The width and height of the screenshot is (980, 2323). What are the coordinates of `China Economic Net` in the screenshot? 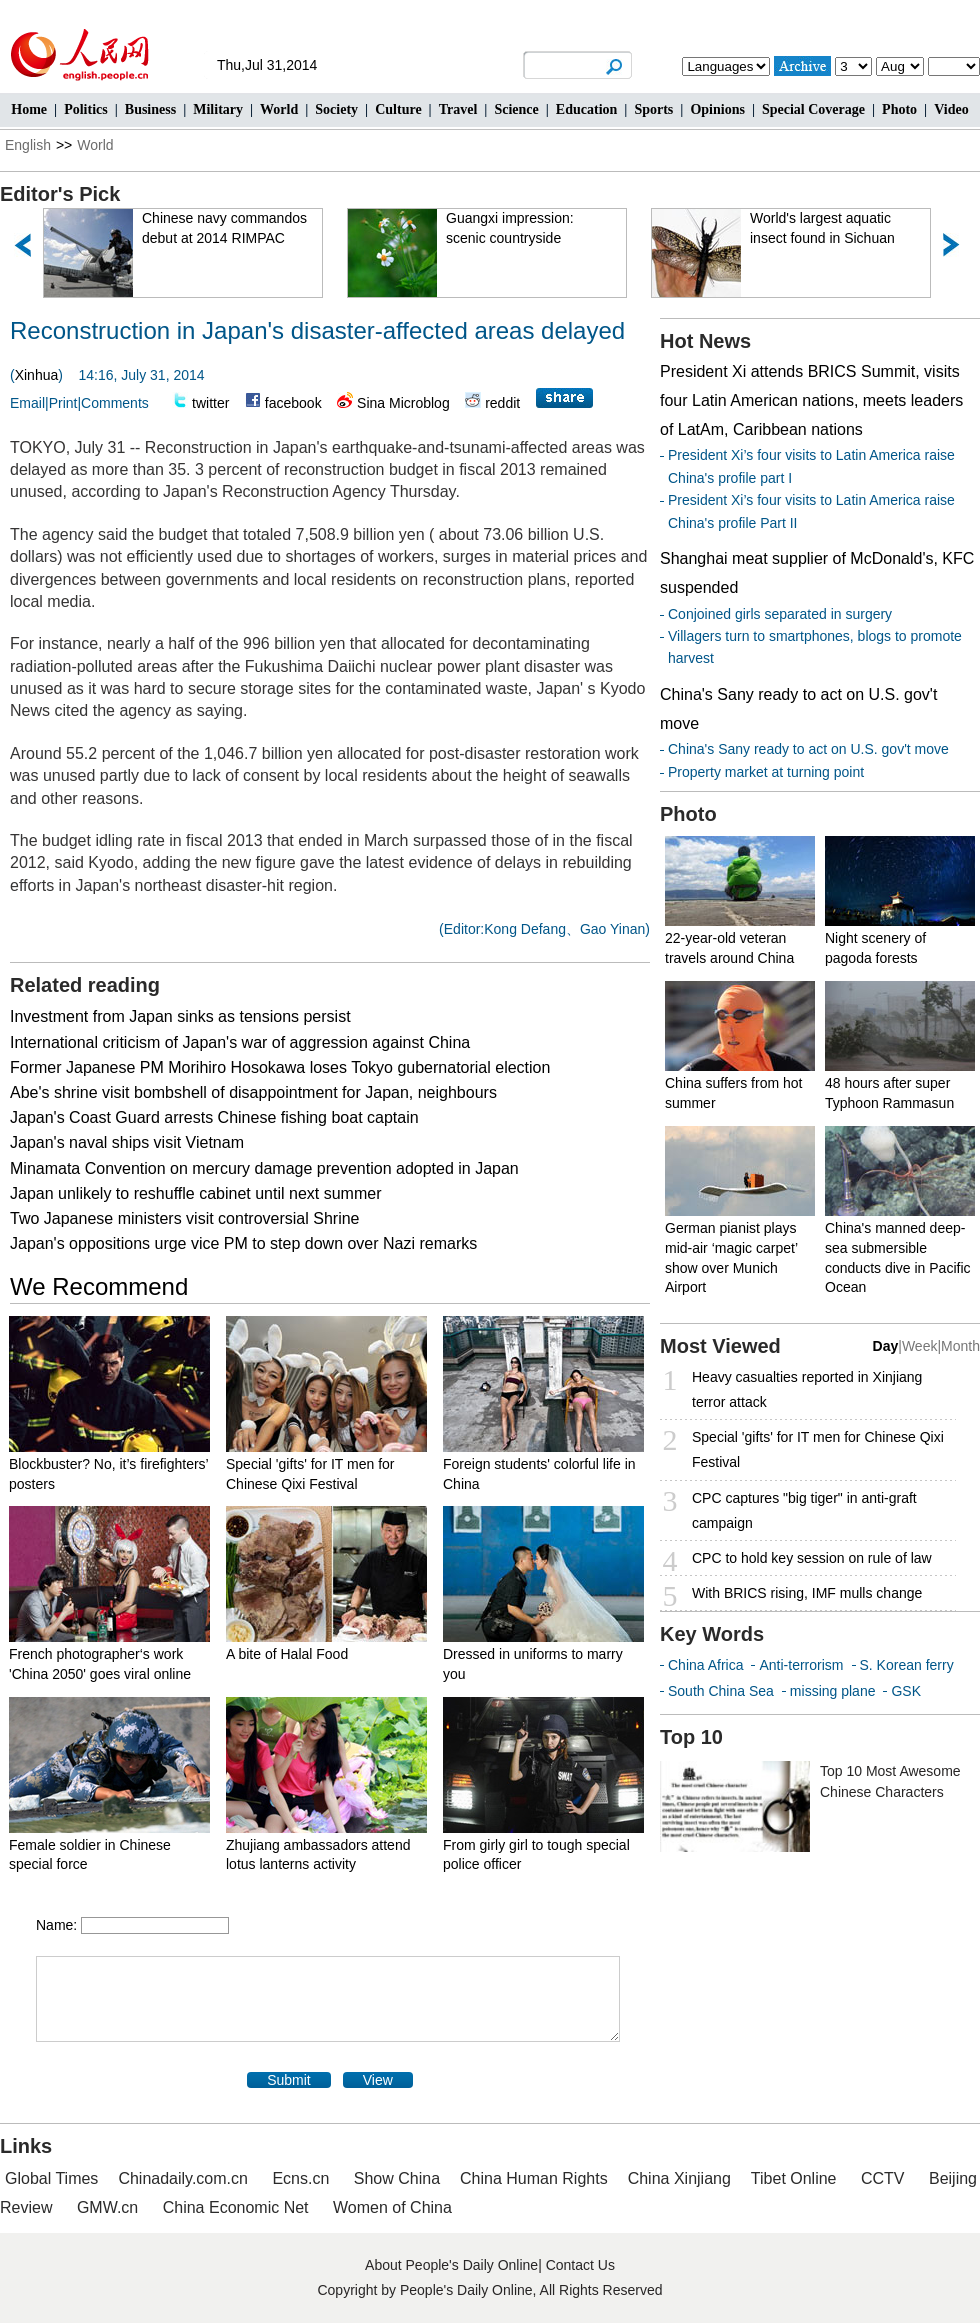 It's located at (236, 2207).